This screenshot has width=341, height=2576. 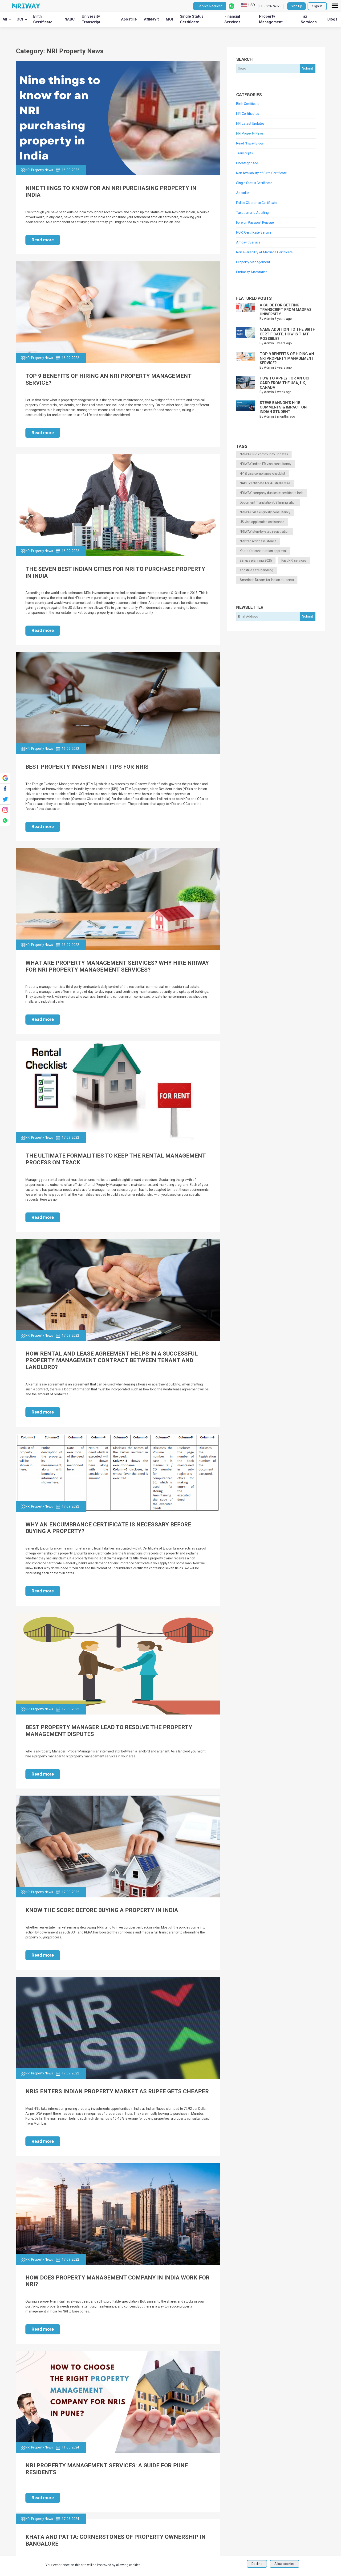 I want to click on Steve Bannon’s H-1B Comments & Impact on Indian Student, so click(x=283, y=407).